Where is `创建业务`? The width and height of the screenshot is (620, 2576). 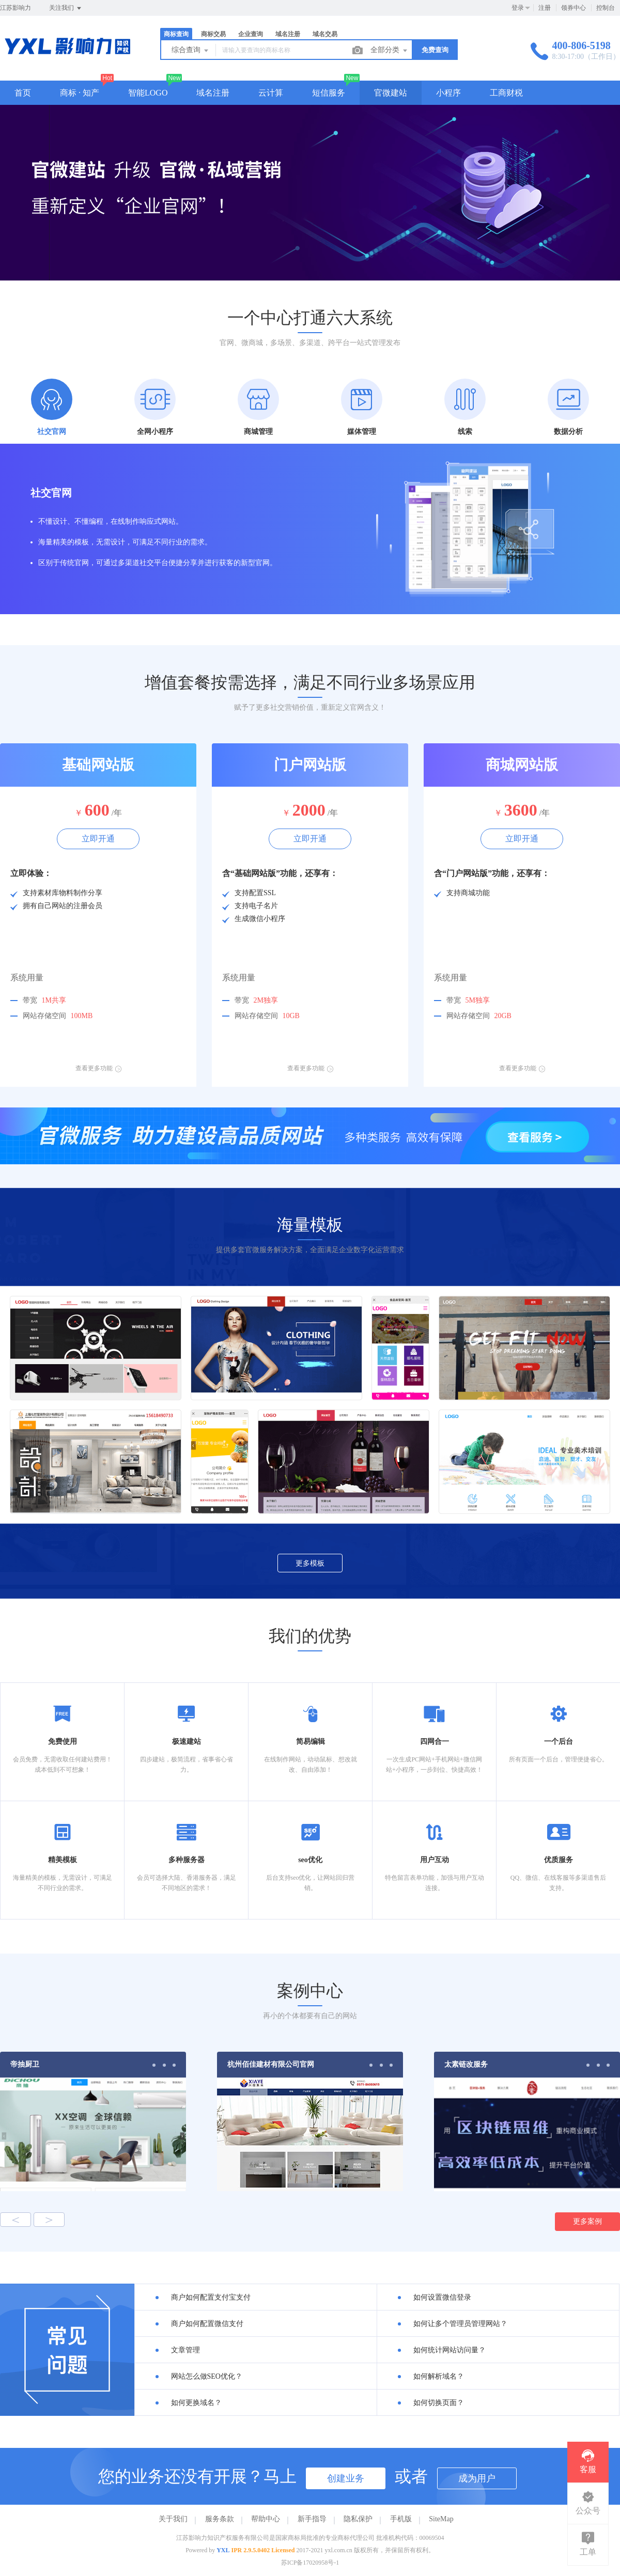
创建业务 is located at coordinates (345, 2478).